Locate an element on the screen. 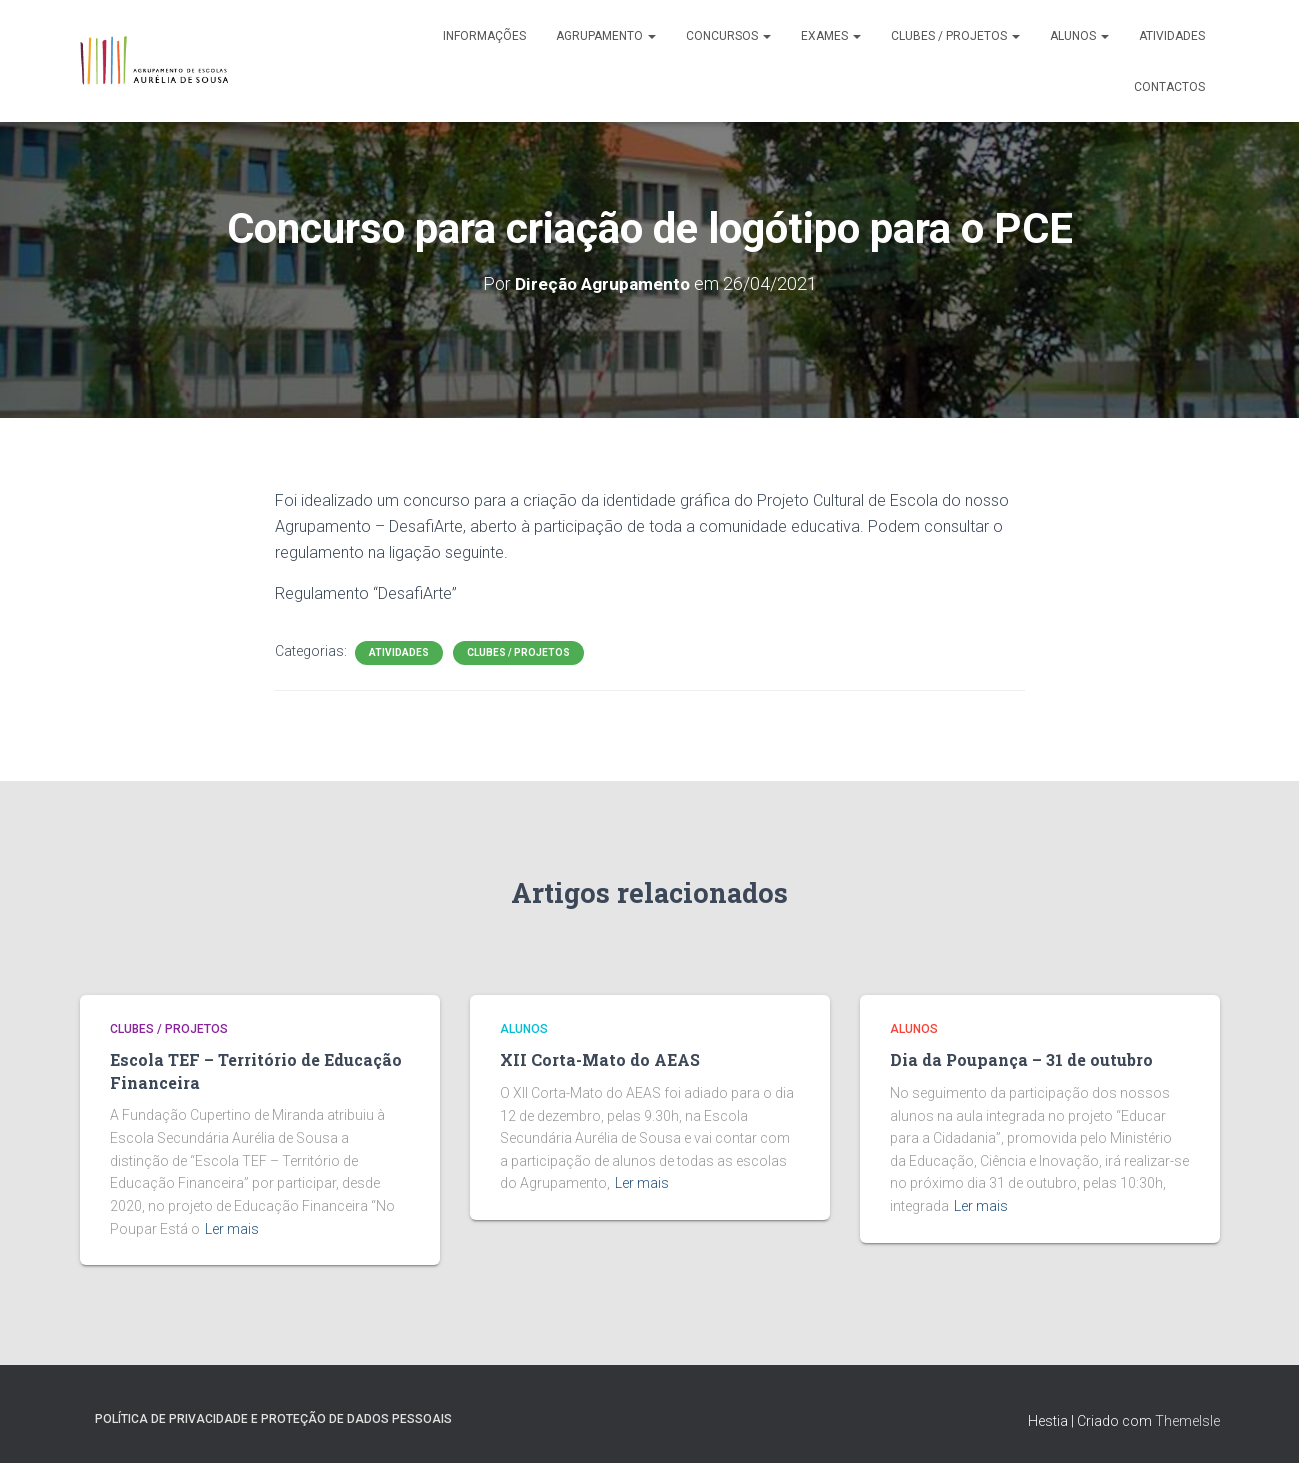 Image resolution: width=1299 pixels, height=1463 pixels. Exames is located at coordinates (831, 36).